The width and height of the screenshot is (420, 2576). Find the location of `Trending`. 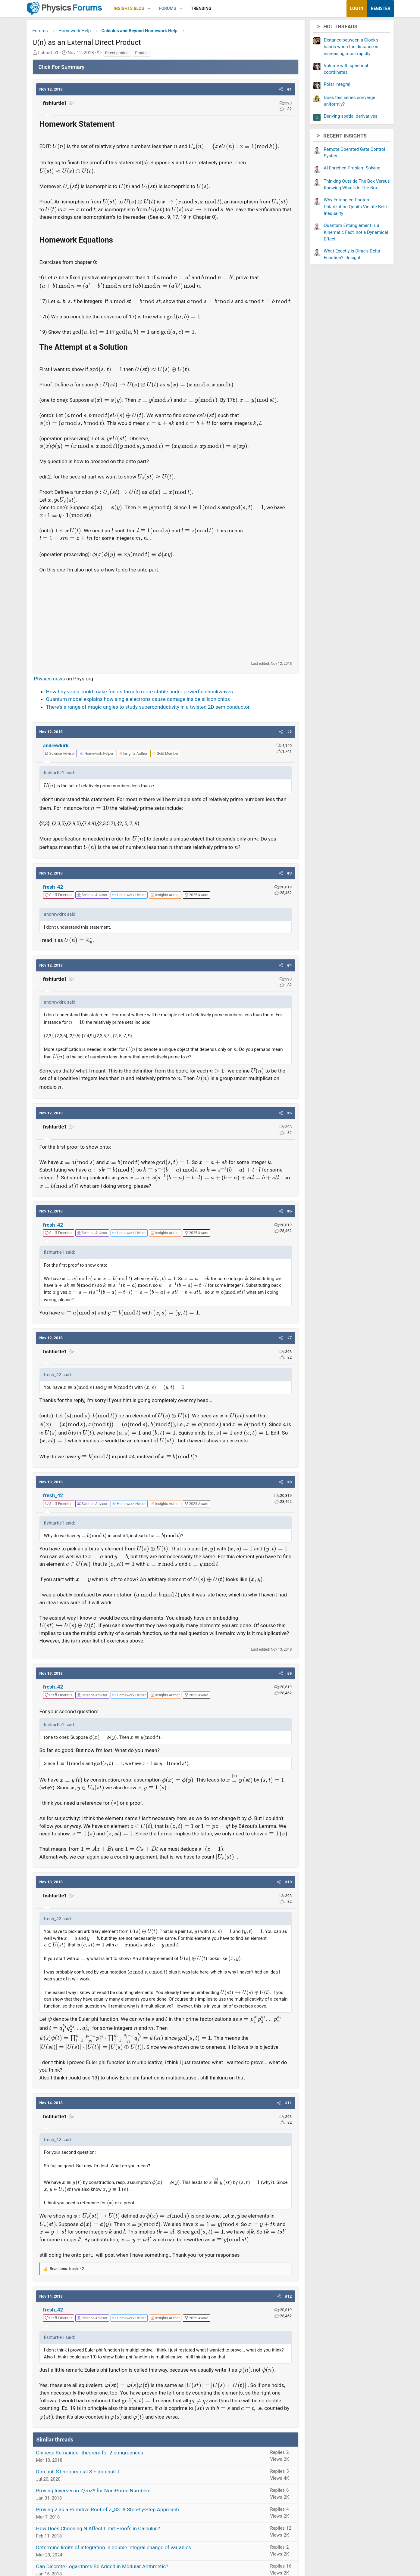

Trending is located at coordinates (203, 8).